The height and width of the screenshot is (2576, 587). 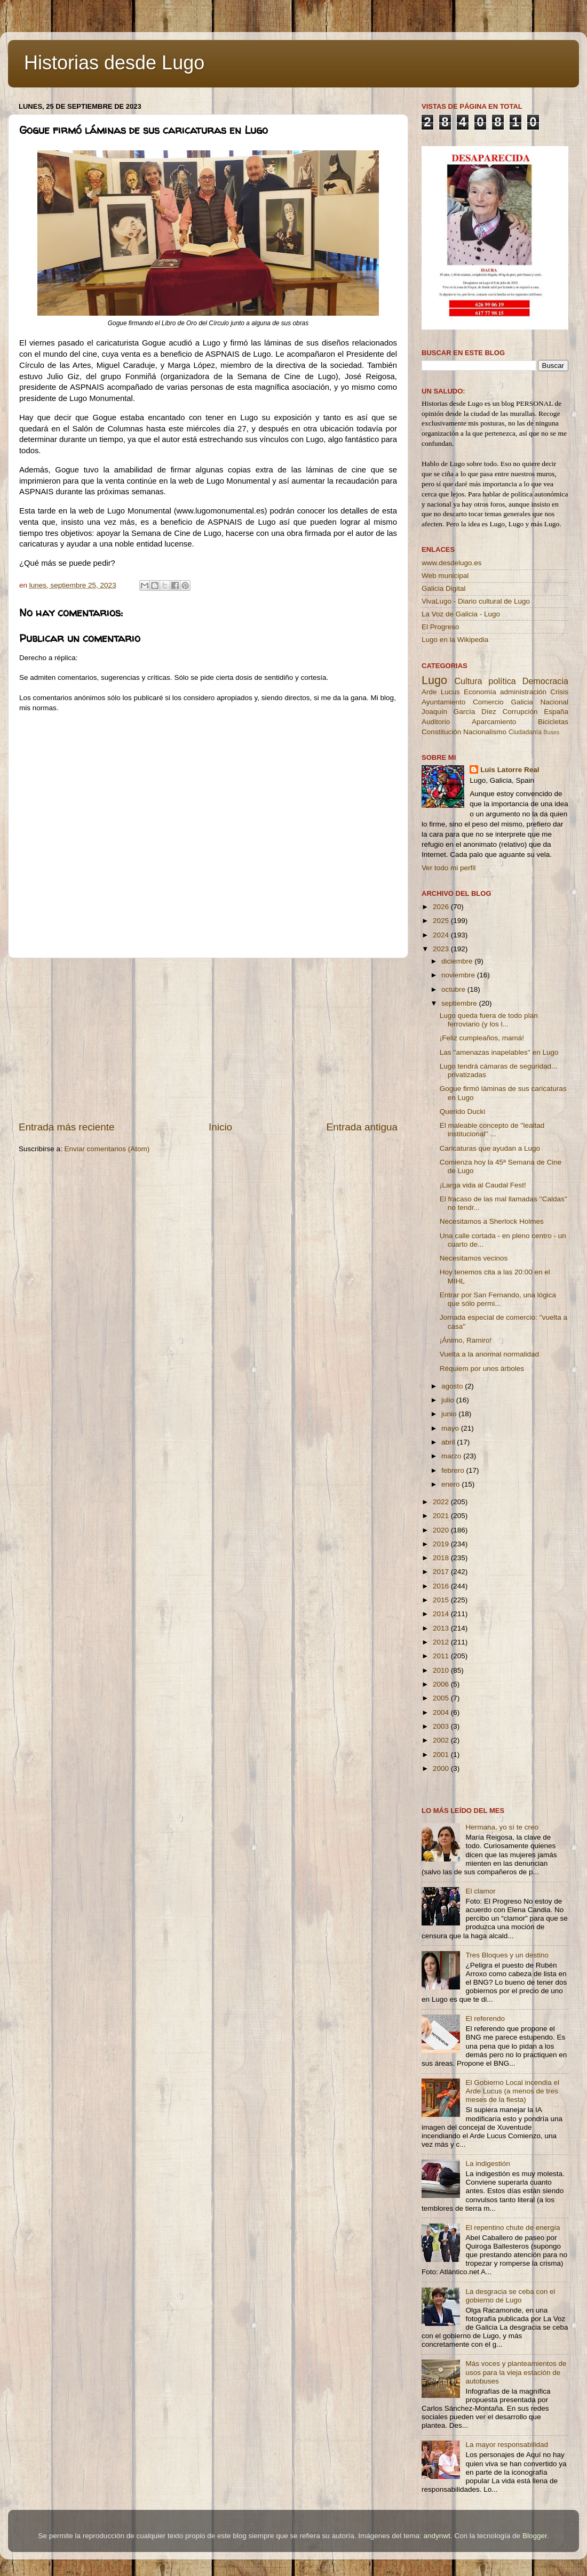 What do you see at coordinates (452, 1456) in the screenshot?
I see `marzo` at bounding box center [452, 1456].